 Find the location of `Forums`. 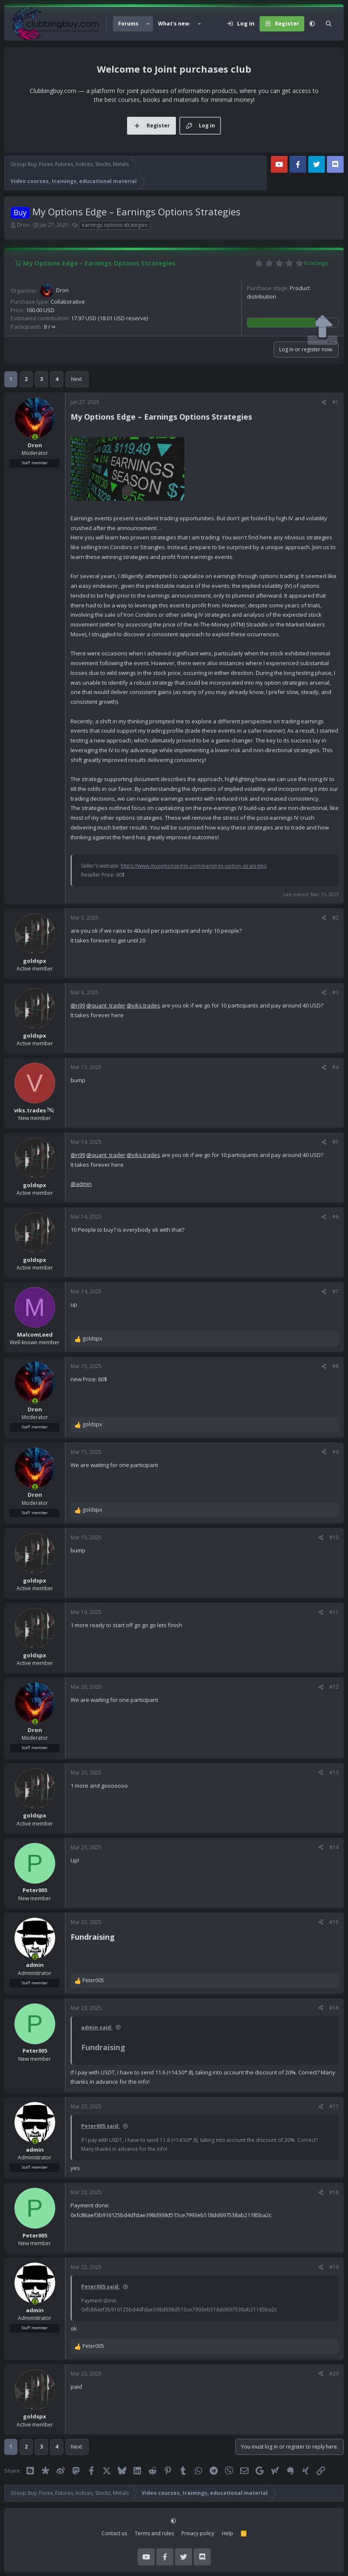

Forums is located at coordinates (128, 23).